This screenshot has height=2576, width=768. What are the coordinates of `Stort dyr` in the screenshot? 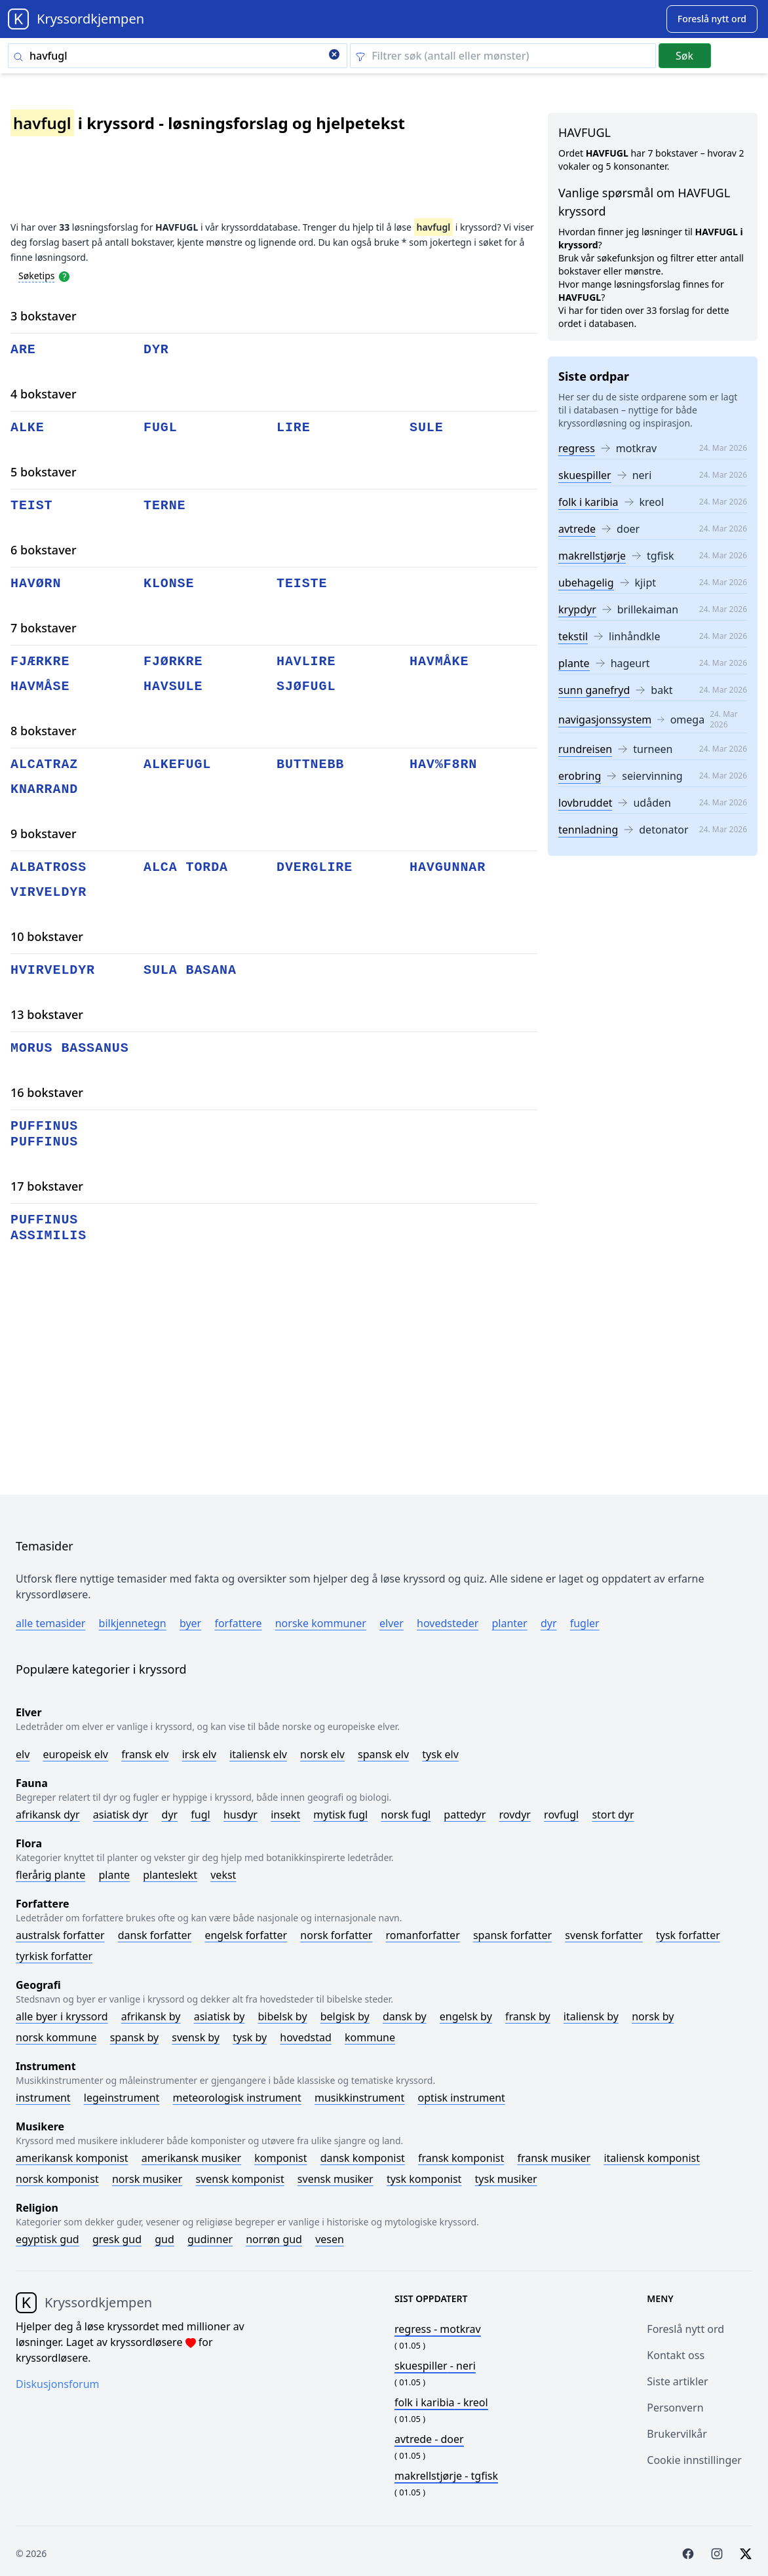 It's located at (613, 1814).